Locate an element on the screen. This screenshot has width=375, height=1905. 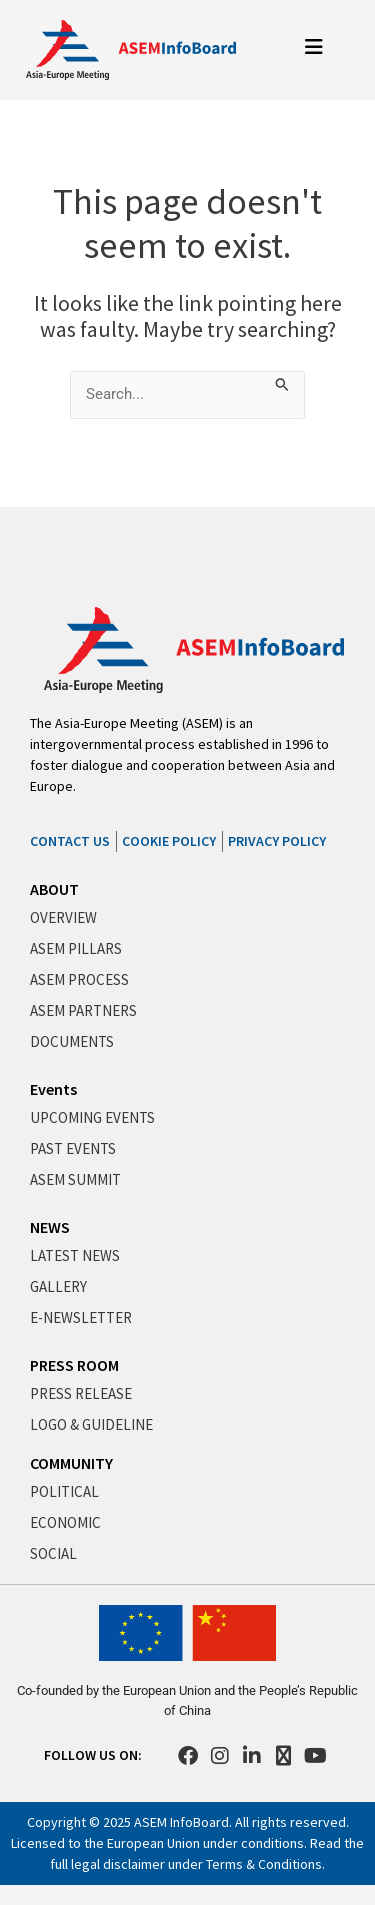
COMMUNITY is located at coordinates (71, 1463).